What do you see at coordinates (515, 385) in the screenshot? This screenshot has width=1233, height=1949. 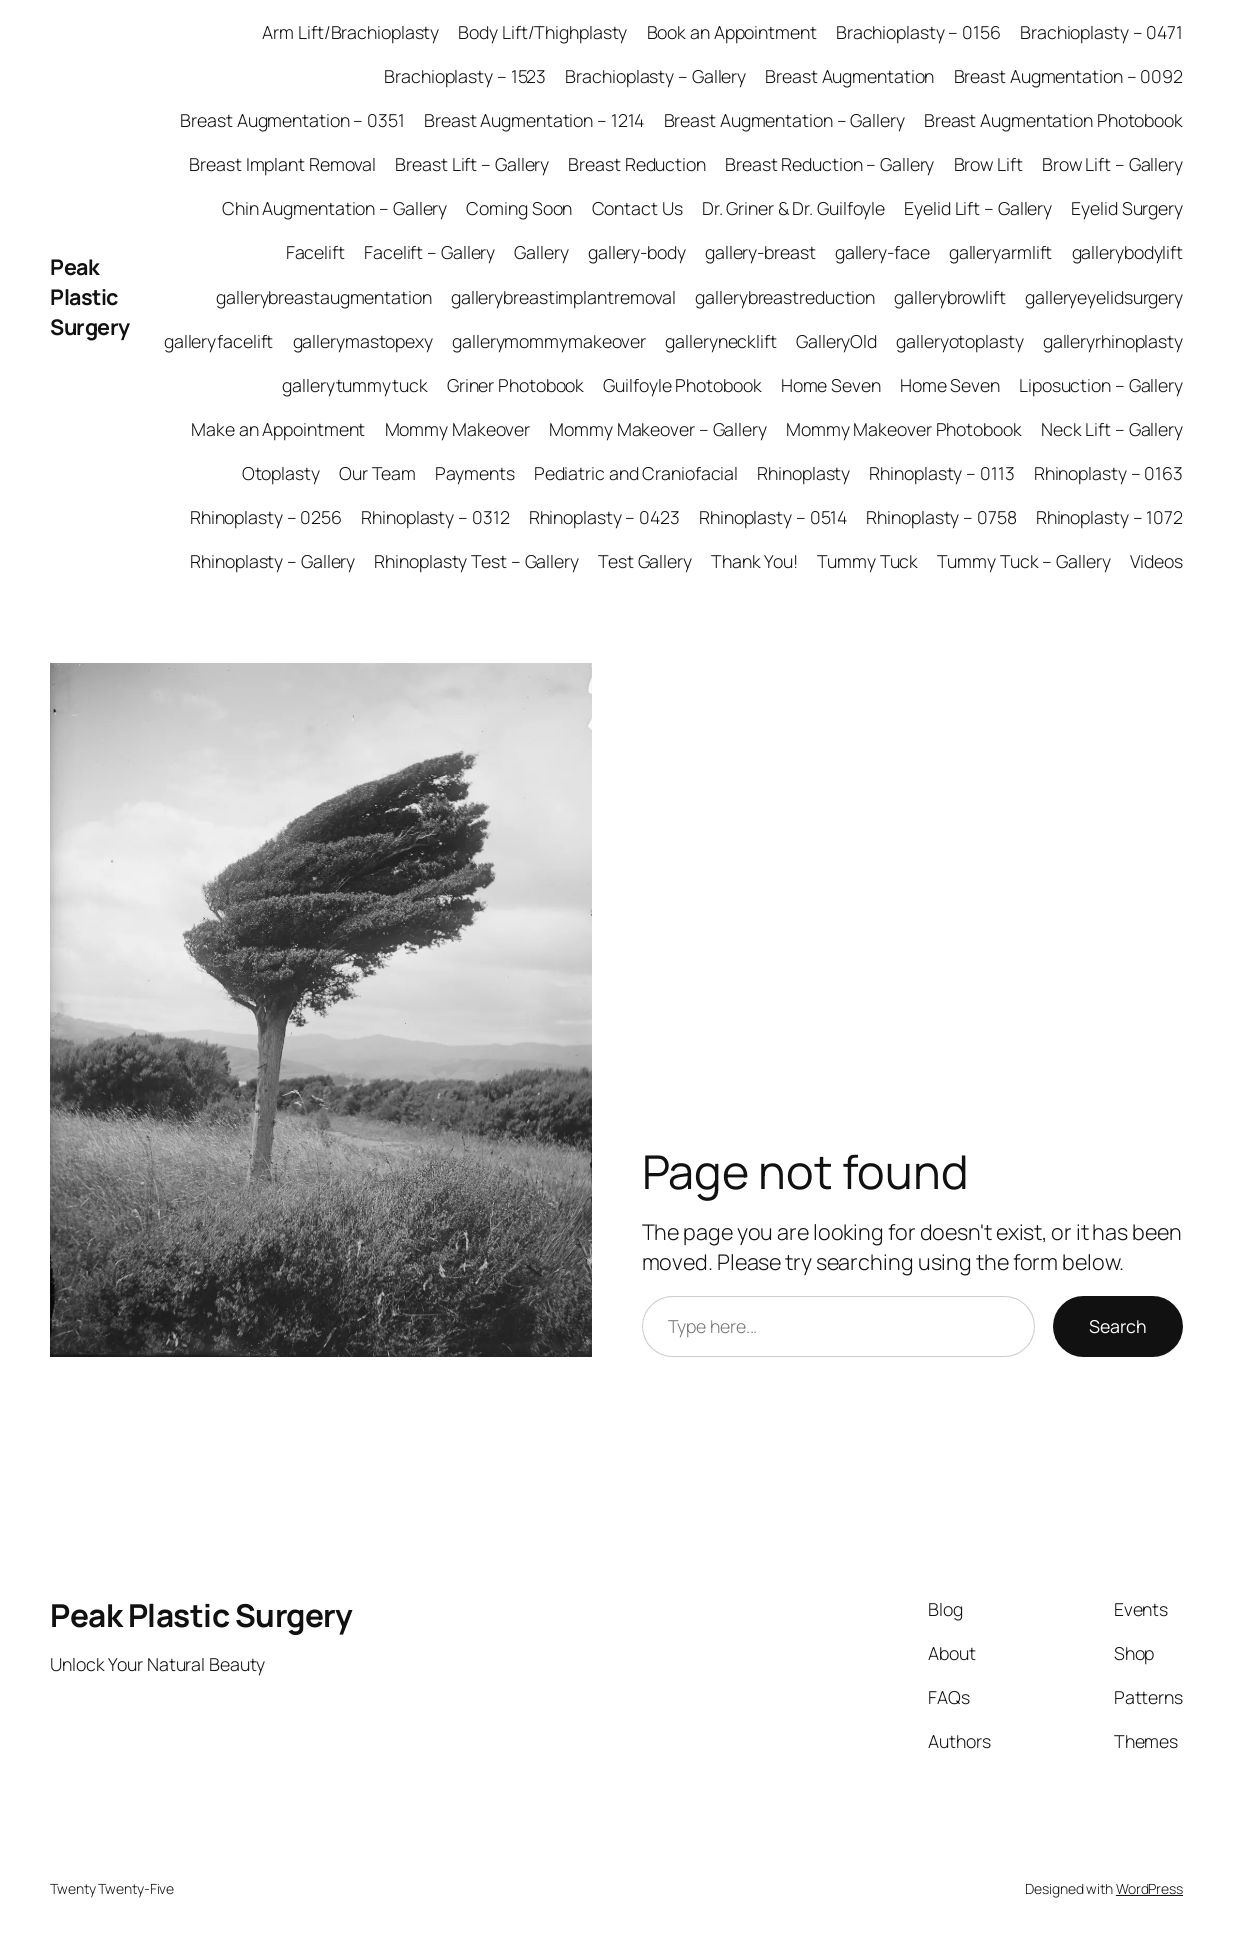 I see `Griner Photobook` at bounding box center [515, 385].